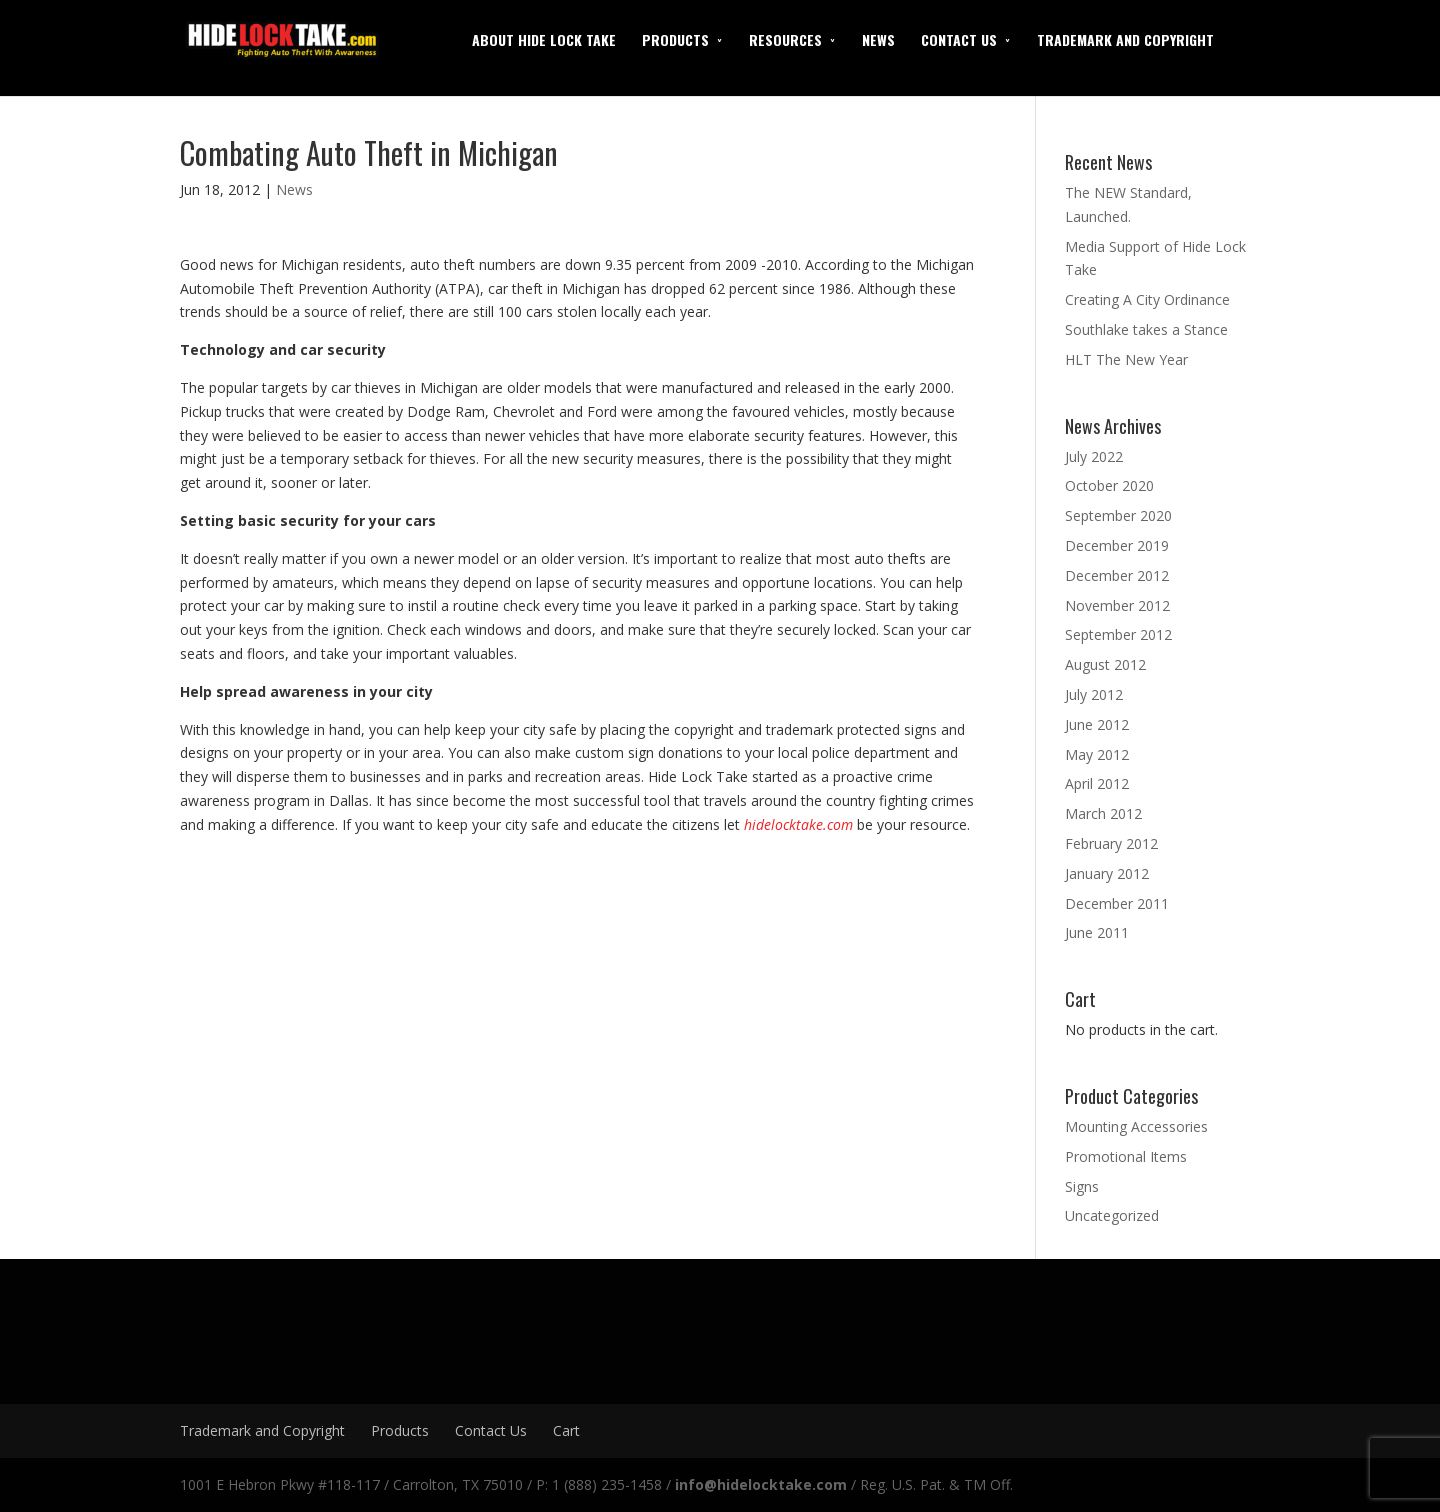  I want to click on September 2012, so click(1118, 634).